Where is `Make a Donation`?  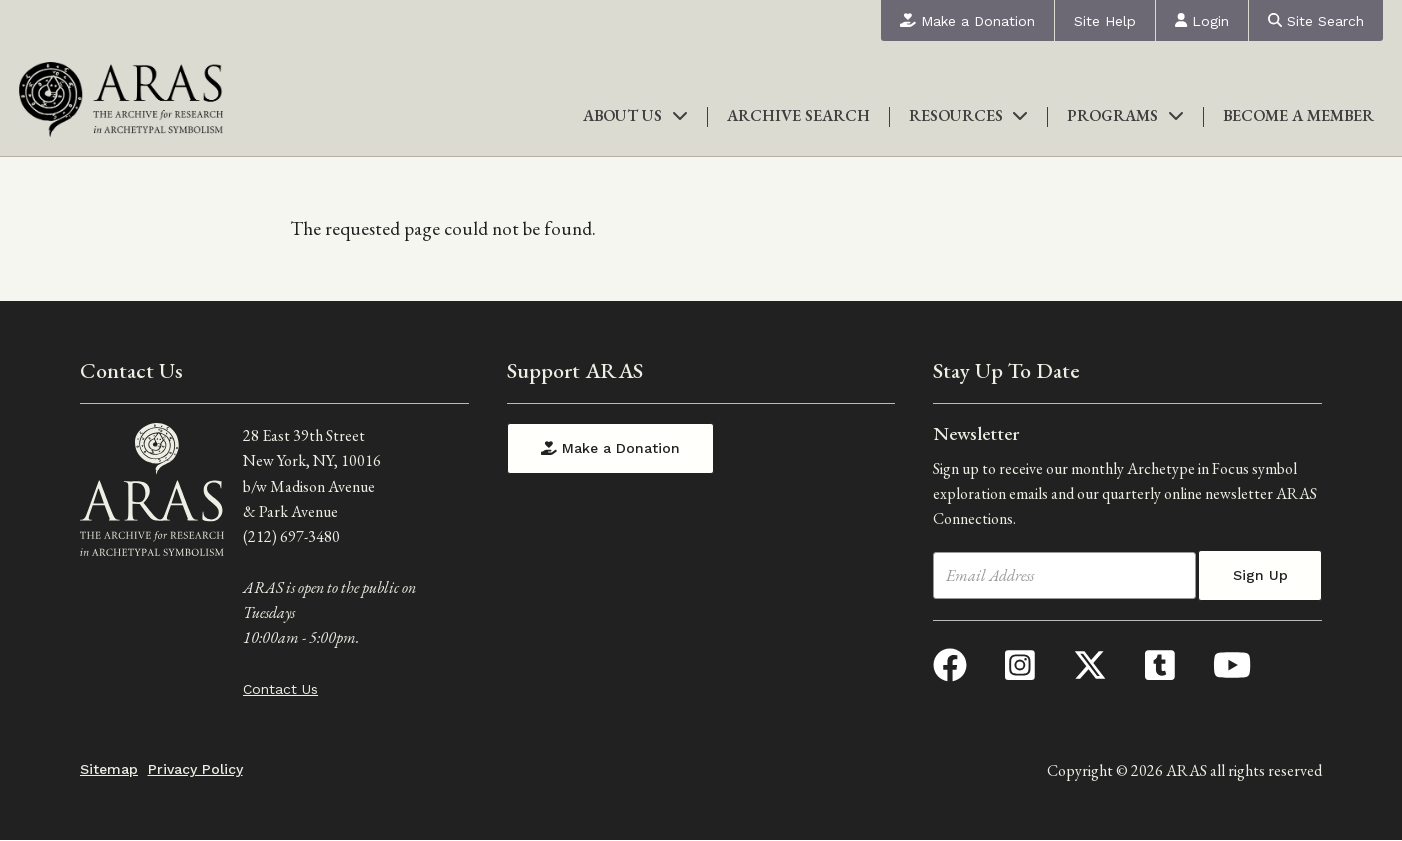
Make a Donation is located at coordinates (967, 21).